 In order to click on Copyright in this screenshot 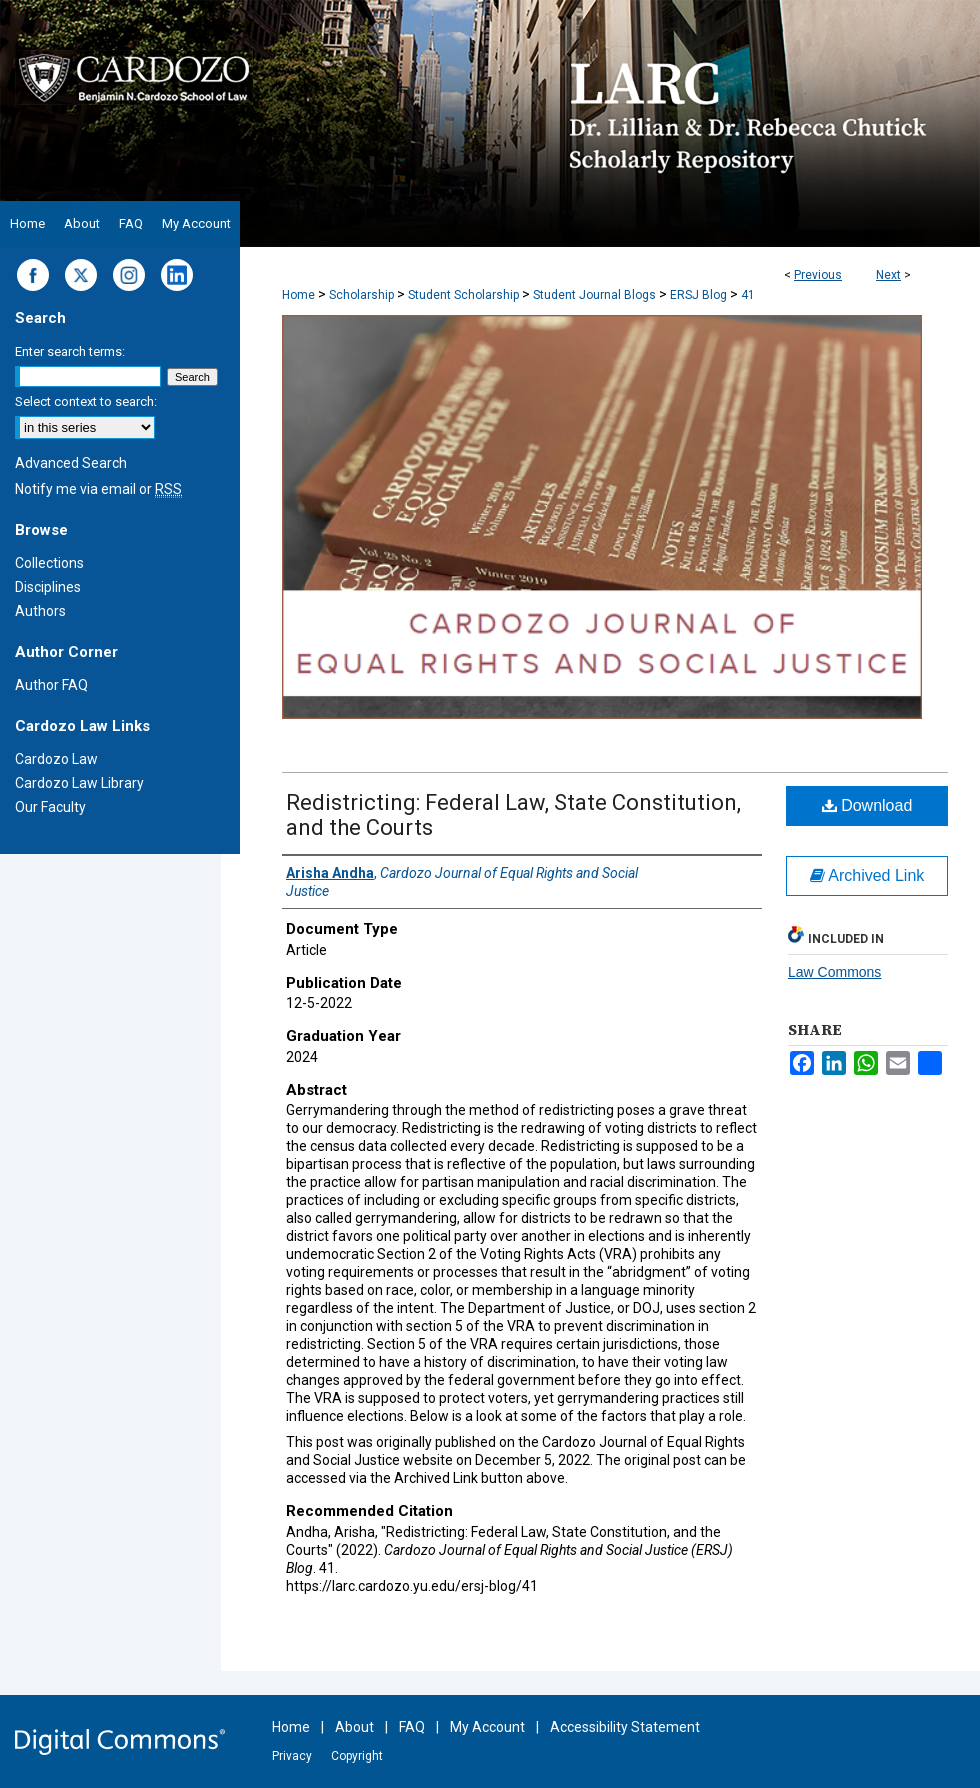, I will do `click(357, 1756)`.